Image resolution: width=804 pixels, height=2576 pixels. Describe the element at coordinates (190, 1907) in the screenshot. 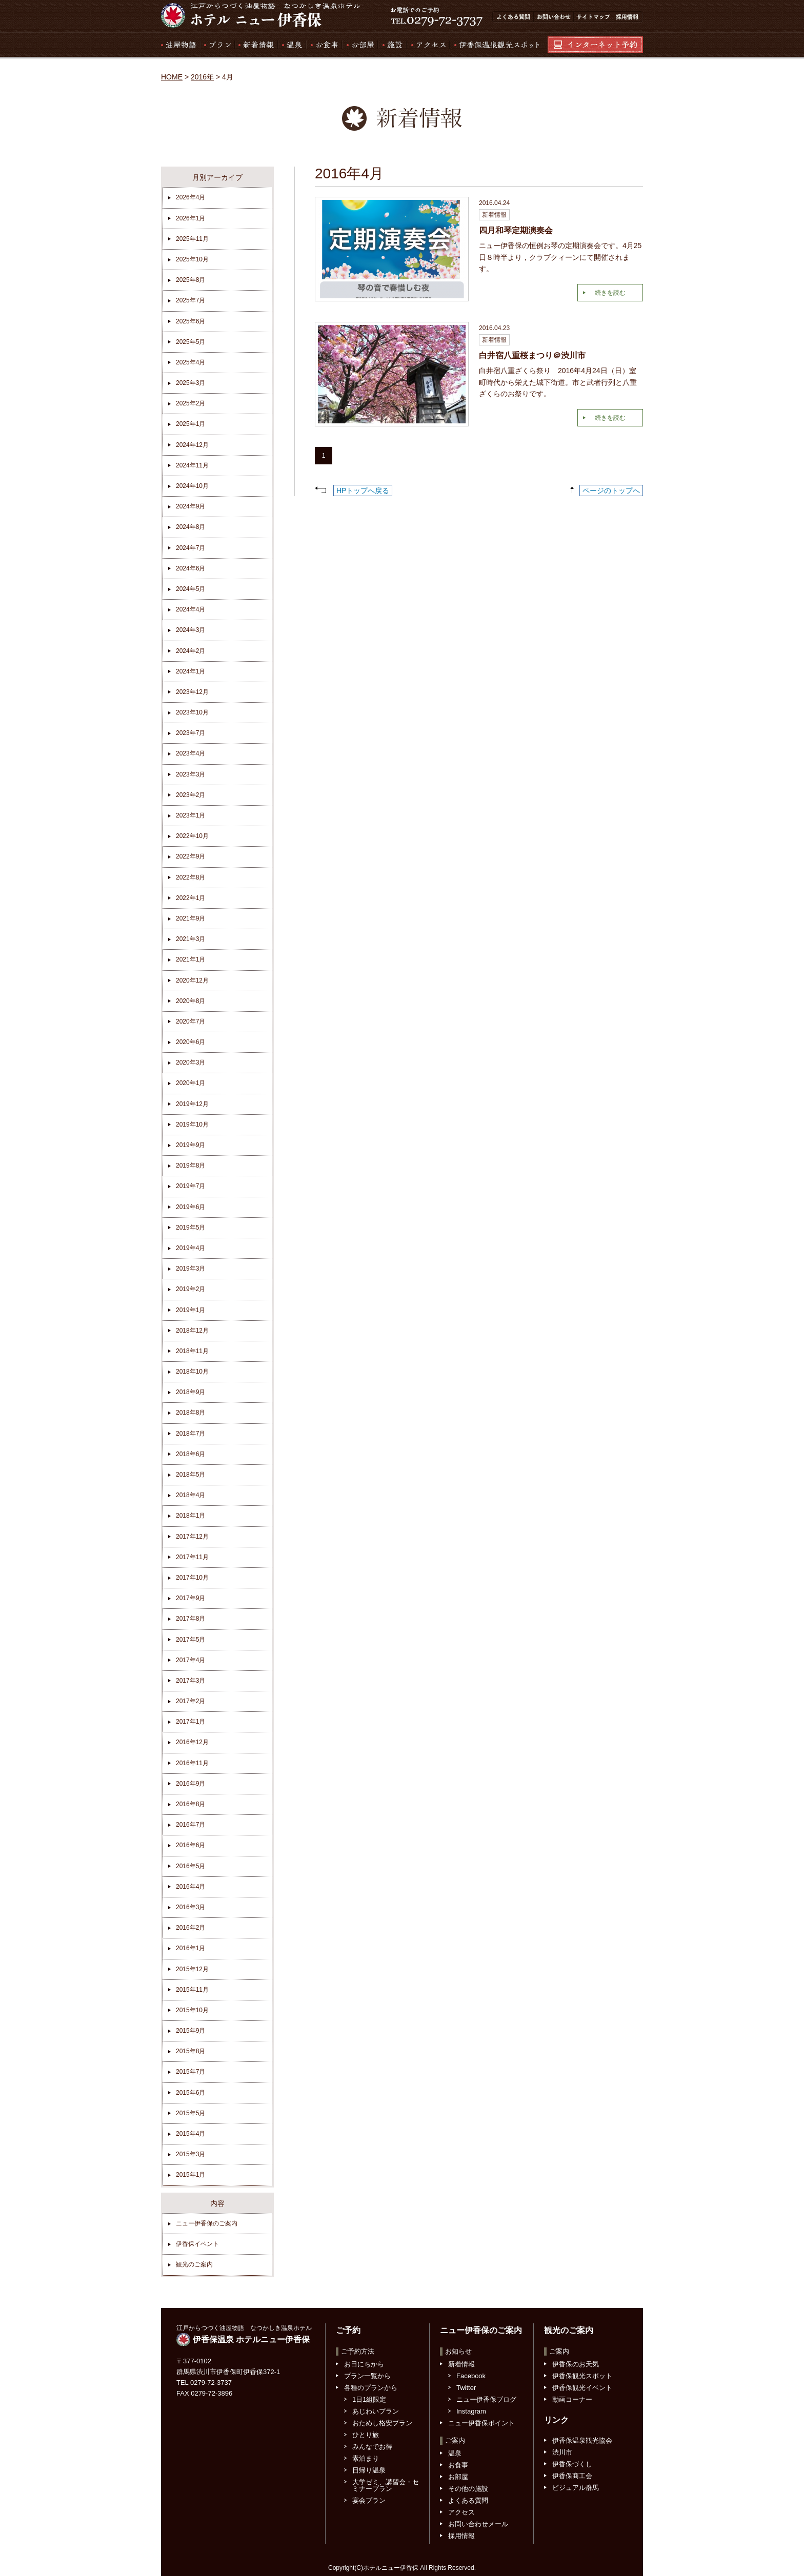

I see `2016年3月` at that location.